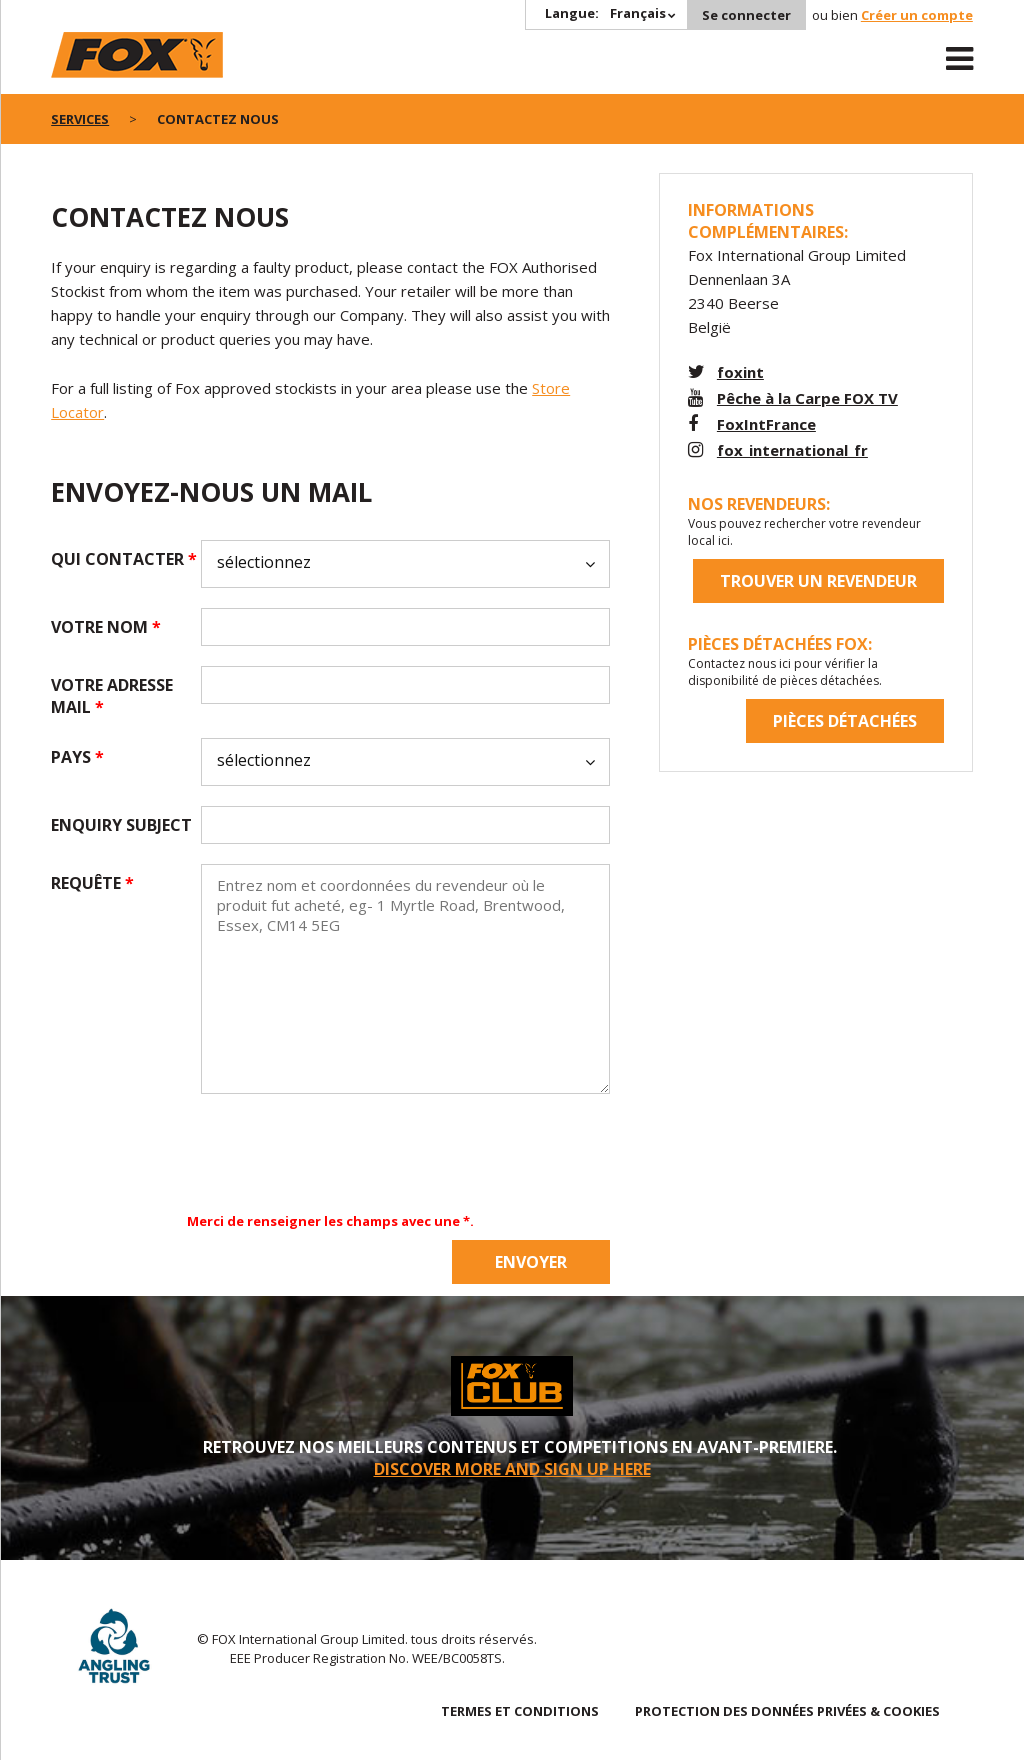 This screenshot has height=1760, width=1024. I want to click on Envoyer, so click(531, 1262).